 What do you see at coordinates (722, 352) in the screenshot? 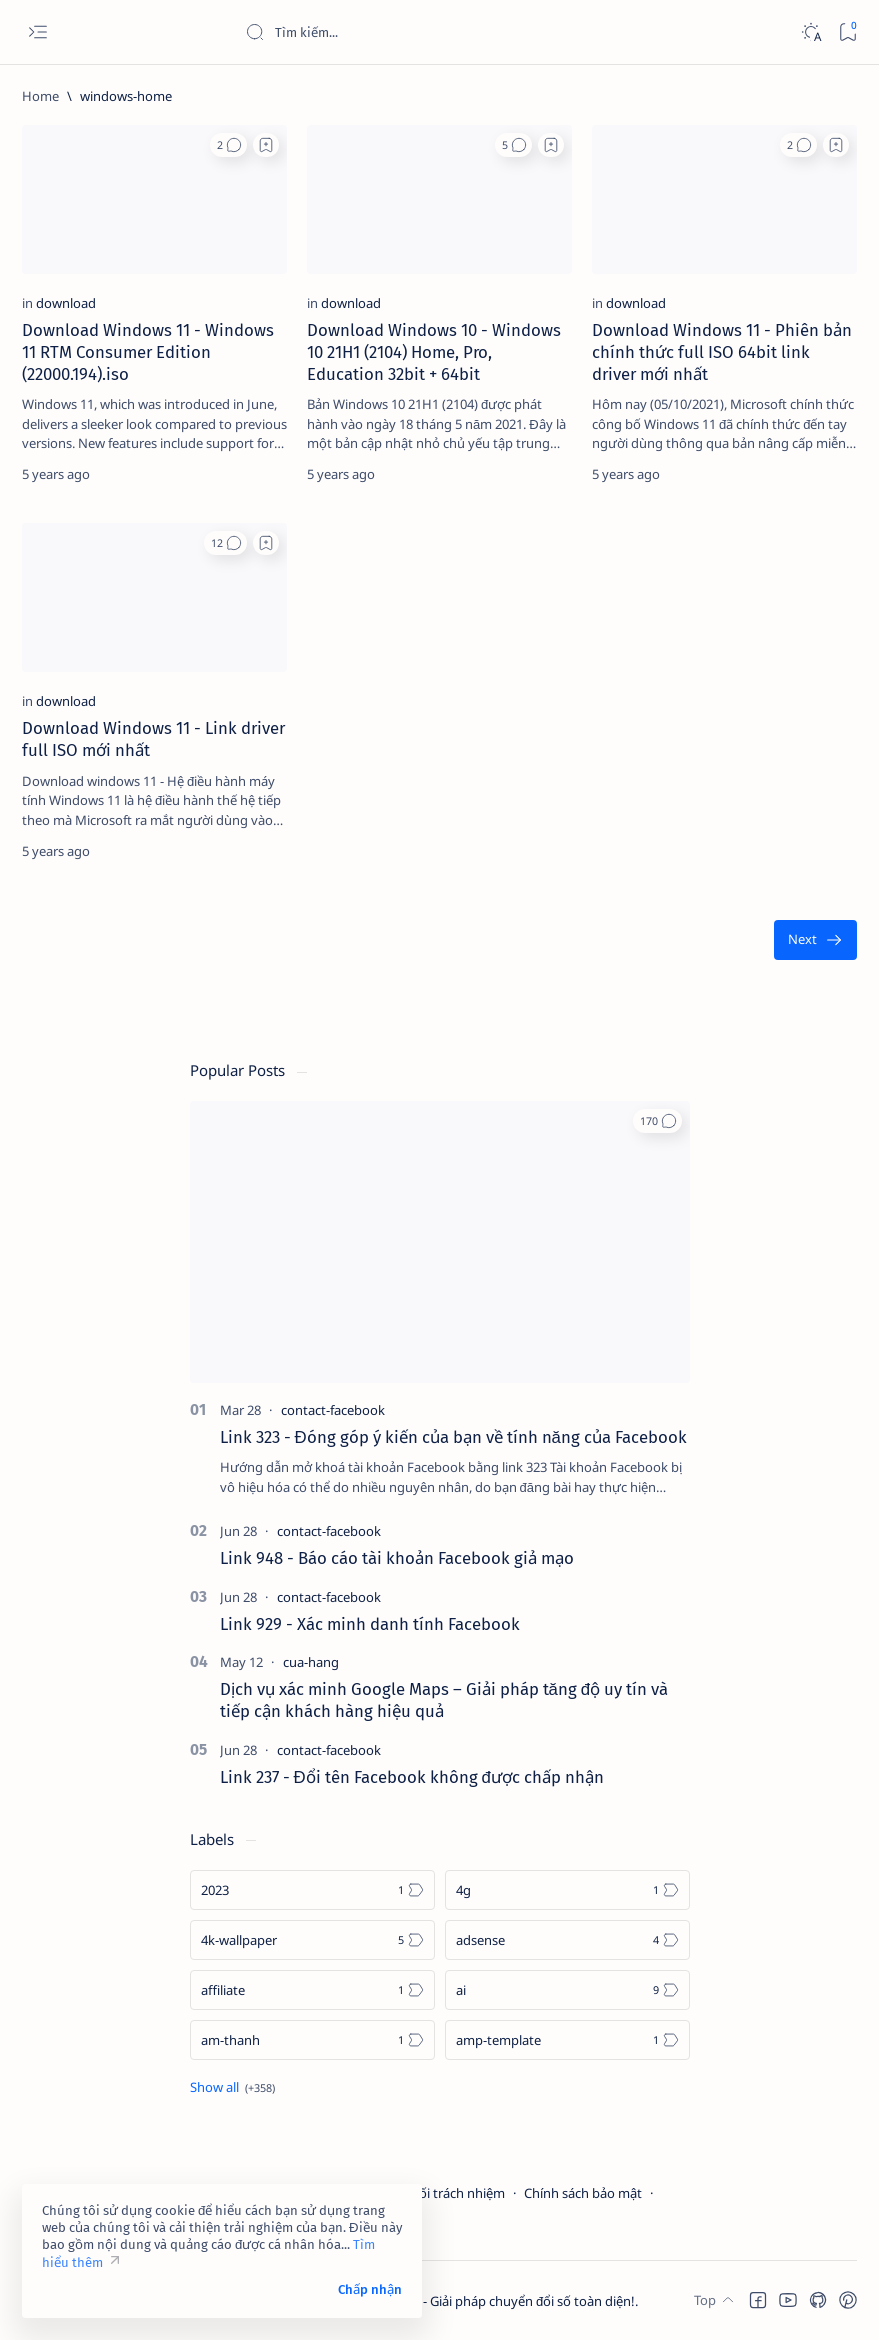
I see `Download Windows 11 - Phiên bản chính thức full ISO 64bit link driver mới nhất` at bounding box center [722, 352].